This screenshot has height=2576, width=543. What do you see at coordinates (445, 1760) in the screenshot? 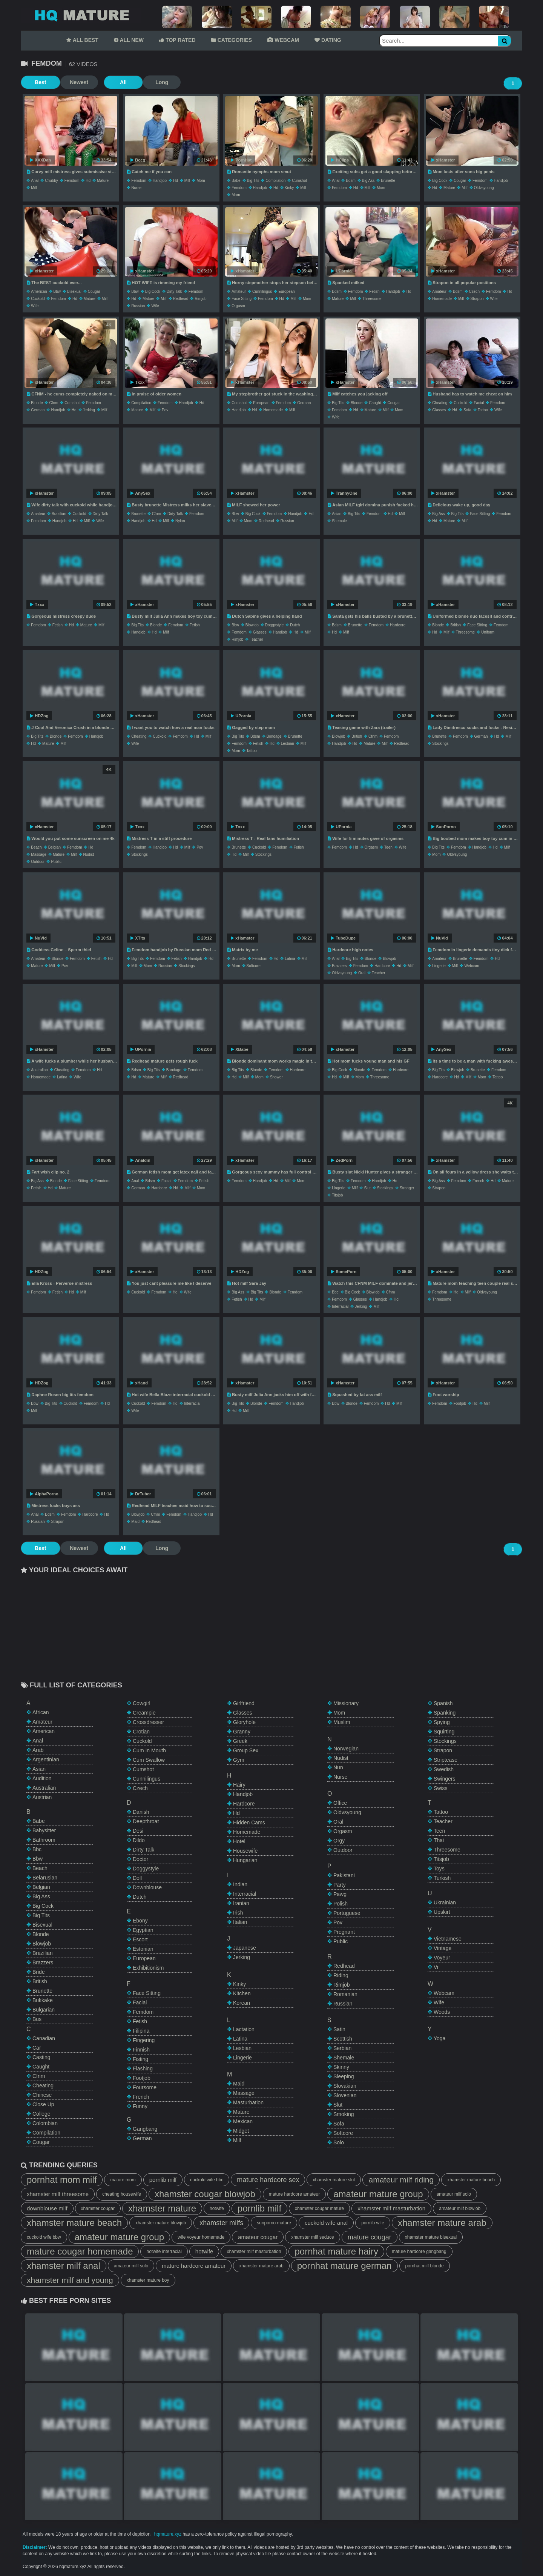
I see `striptease` at bounding box center [445, 1760].